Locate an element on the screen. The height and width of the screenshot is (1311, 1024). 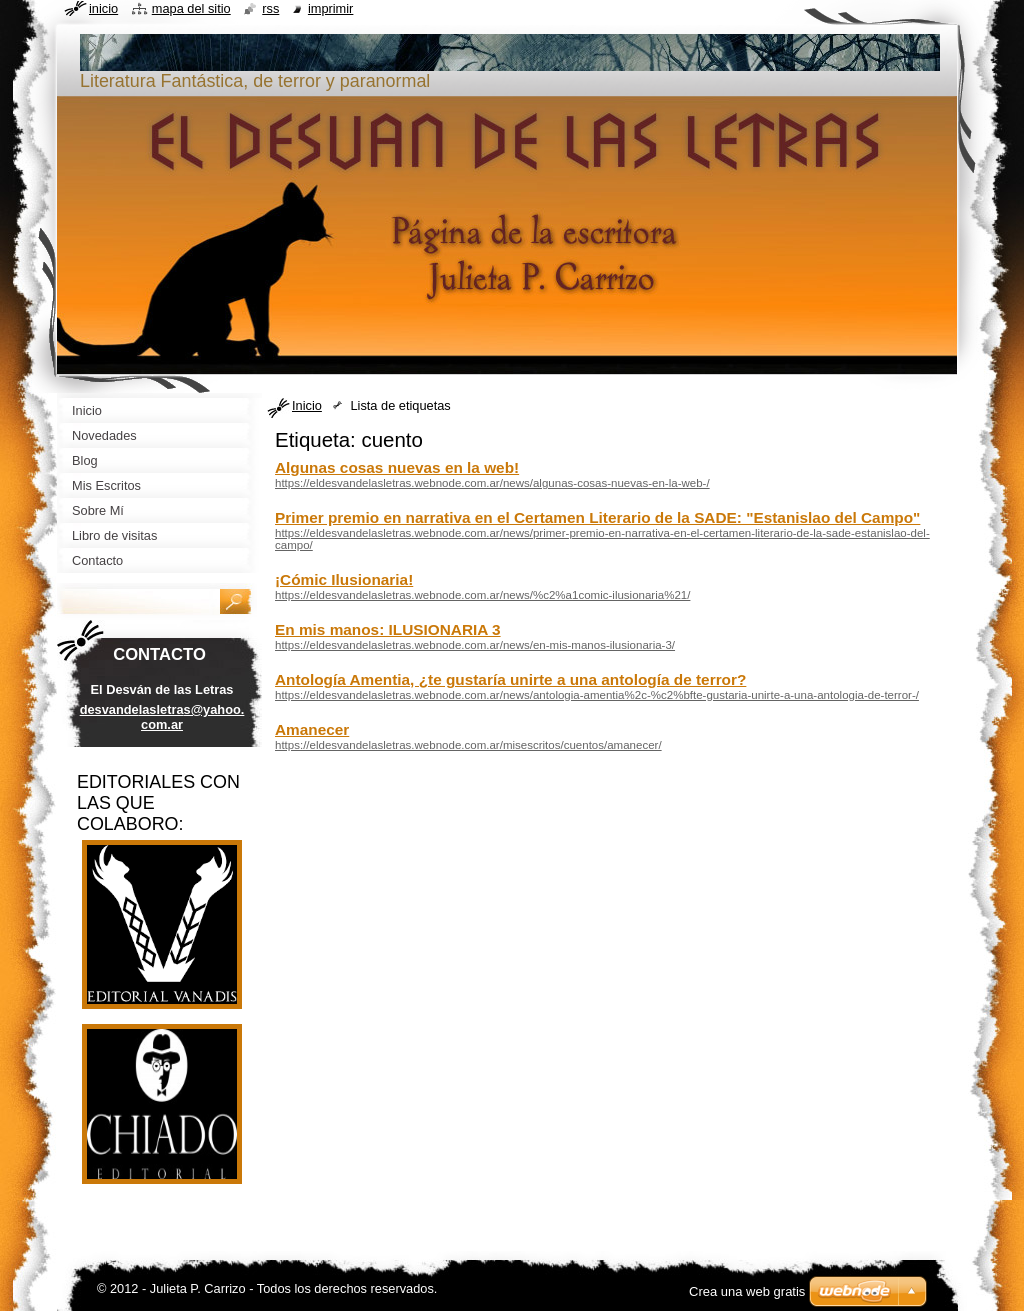
https://eldesvandelasletras.webnode.com.ar/news/%c2%a1comic-ilusionaria%21/ is located at coordinates (482, 595).